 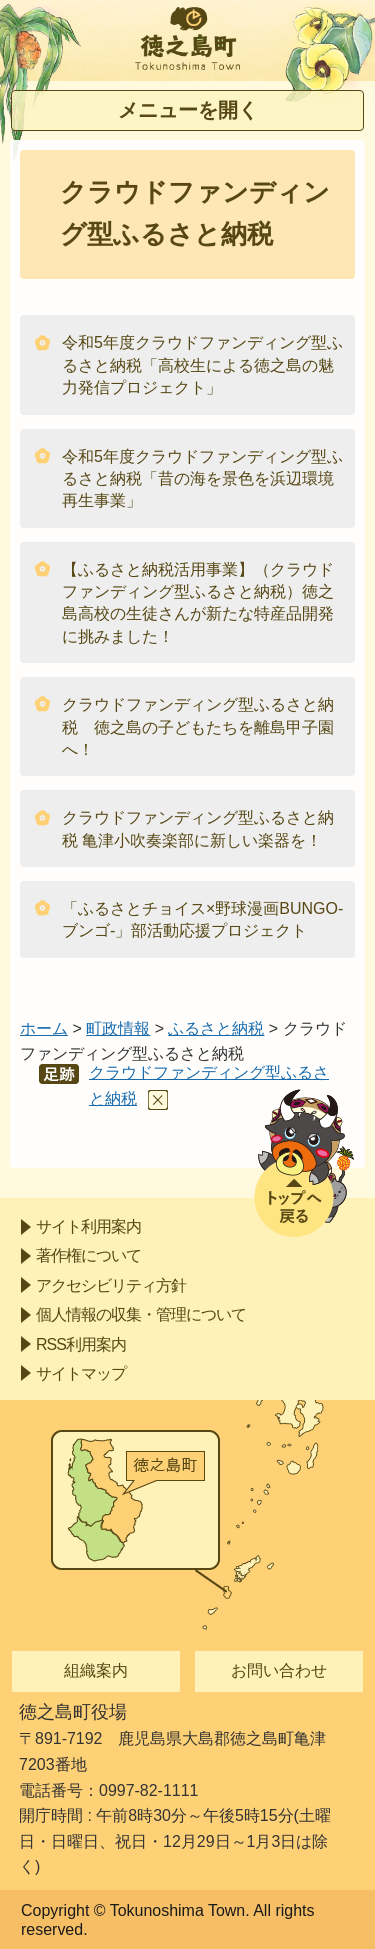 What do you see at coordinates (118, 1028) in the screenshot?
I see `町政情報` at bounding box center [118, 1028].